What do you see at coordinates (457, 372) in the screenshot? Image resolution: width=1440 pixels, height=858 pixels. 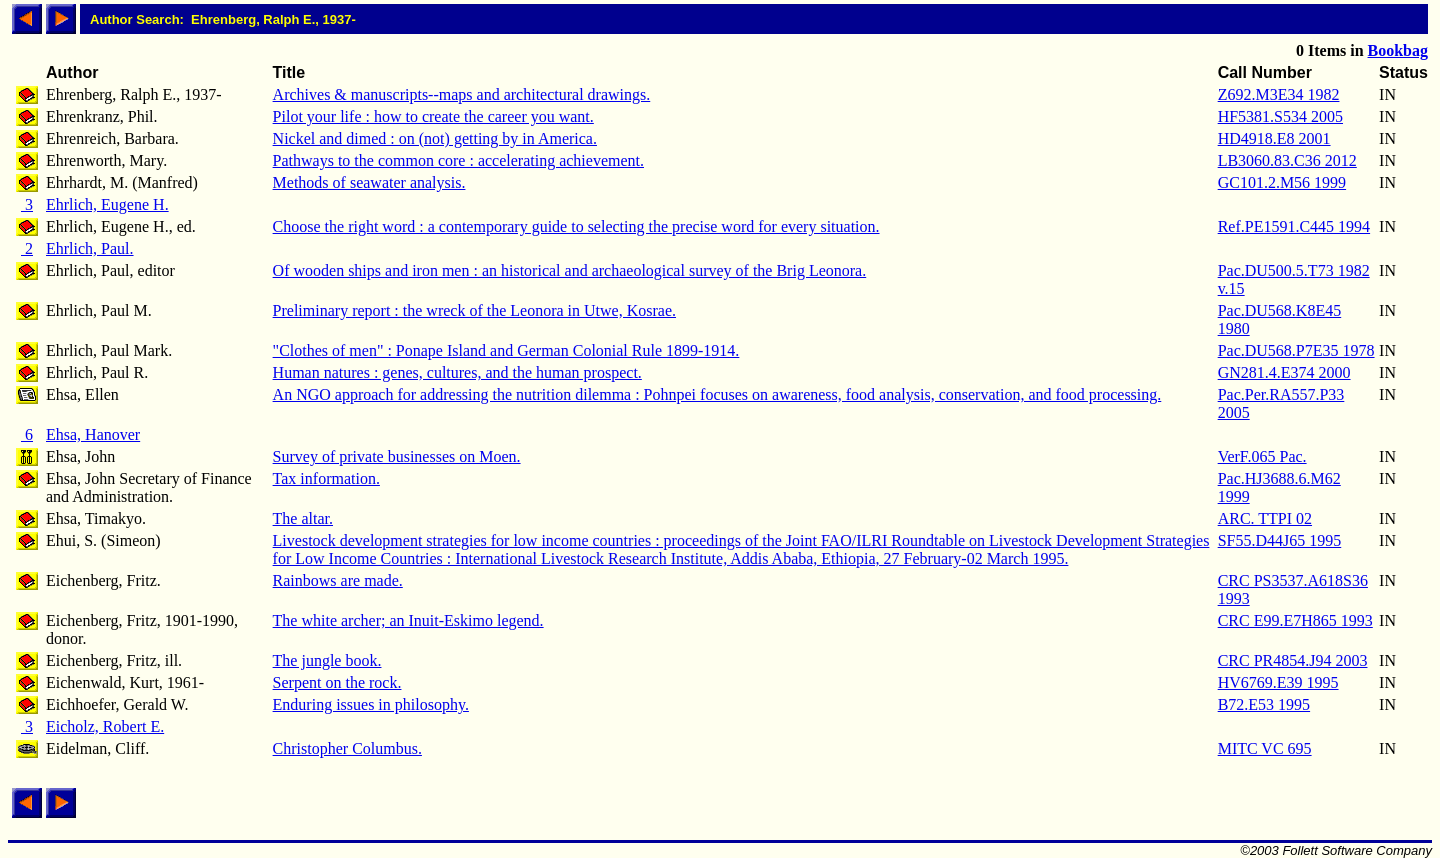 I see `Human natures : genes, cultures, and the human prospect.` at bounding box center [457, 372].